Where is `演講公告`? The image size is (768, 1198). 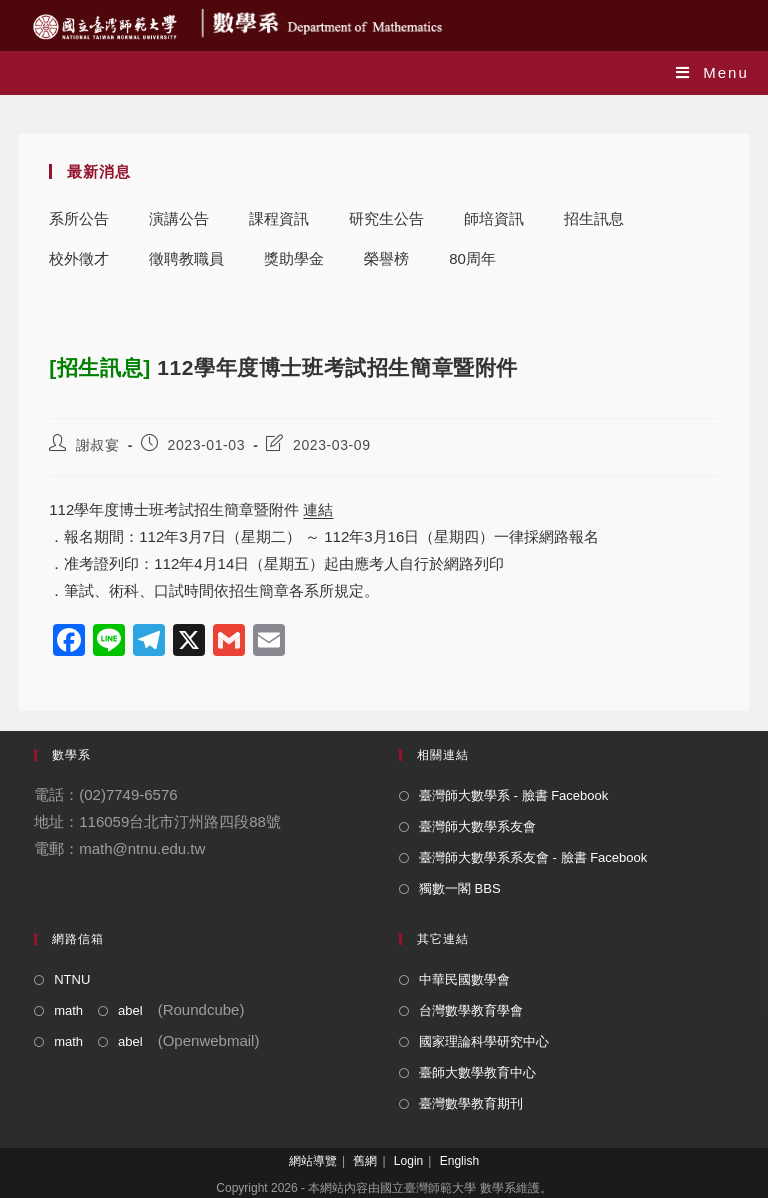
演講公告 is located at coordinates (179, 218).